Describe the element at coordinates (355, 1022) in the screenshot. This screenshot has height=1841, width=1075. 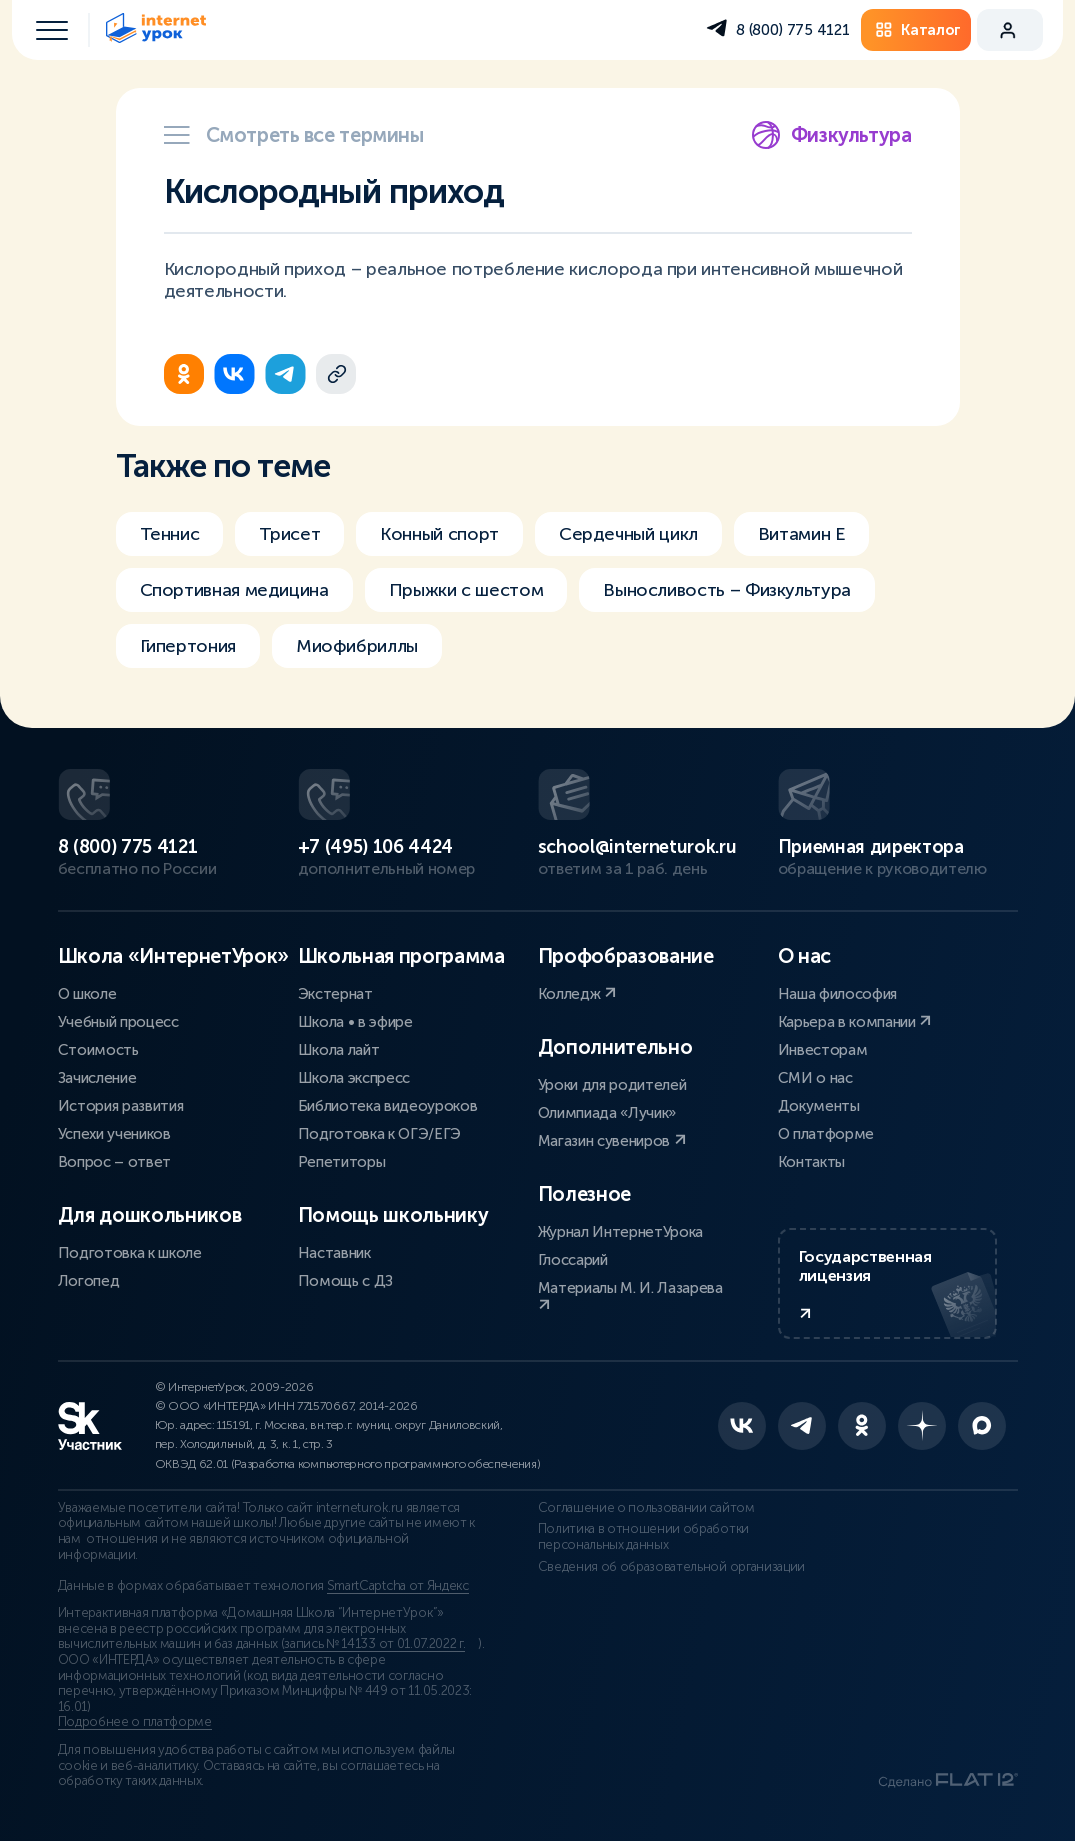
I see `Школа • в эфире` at that location.